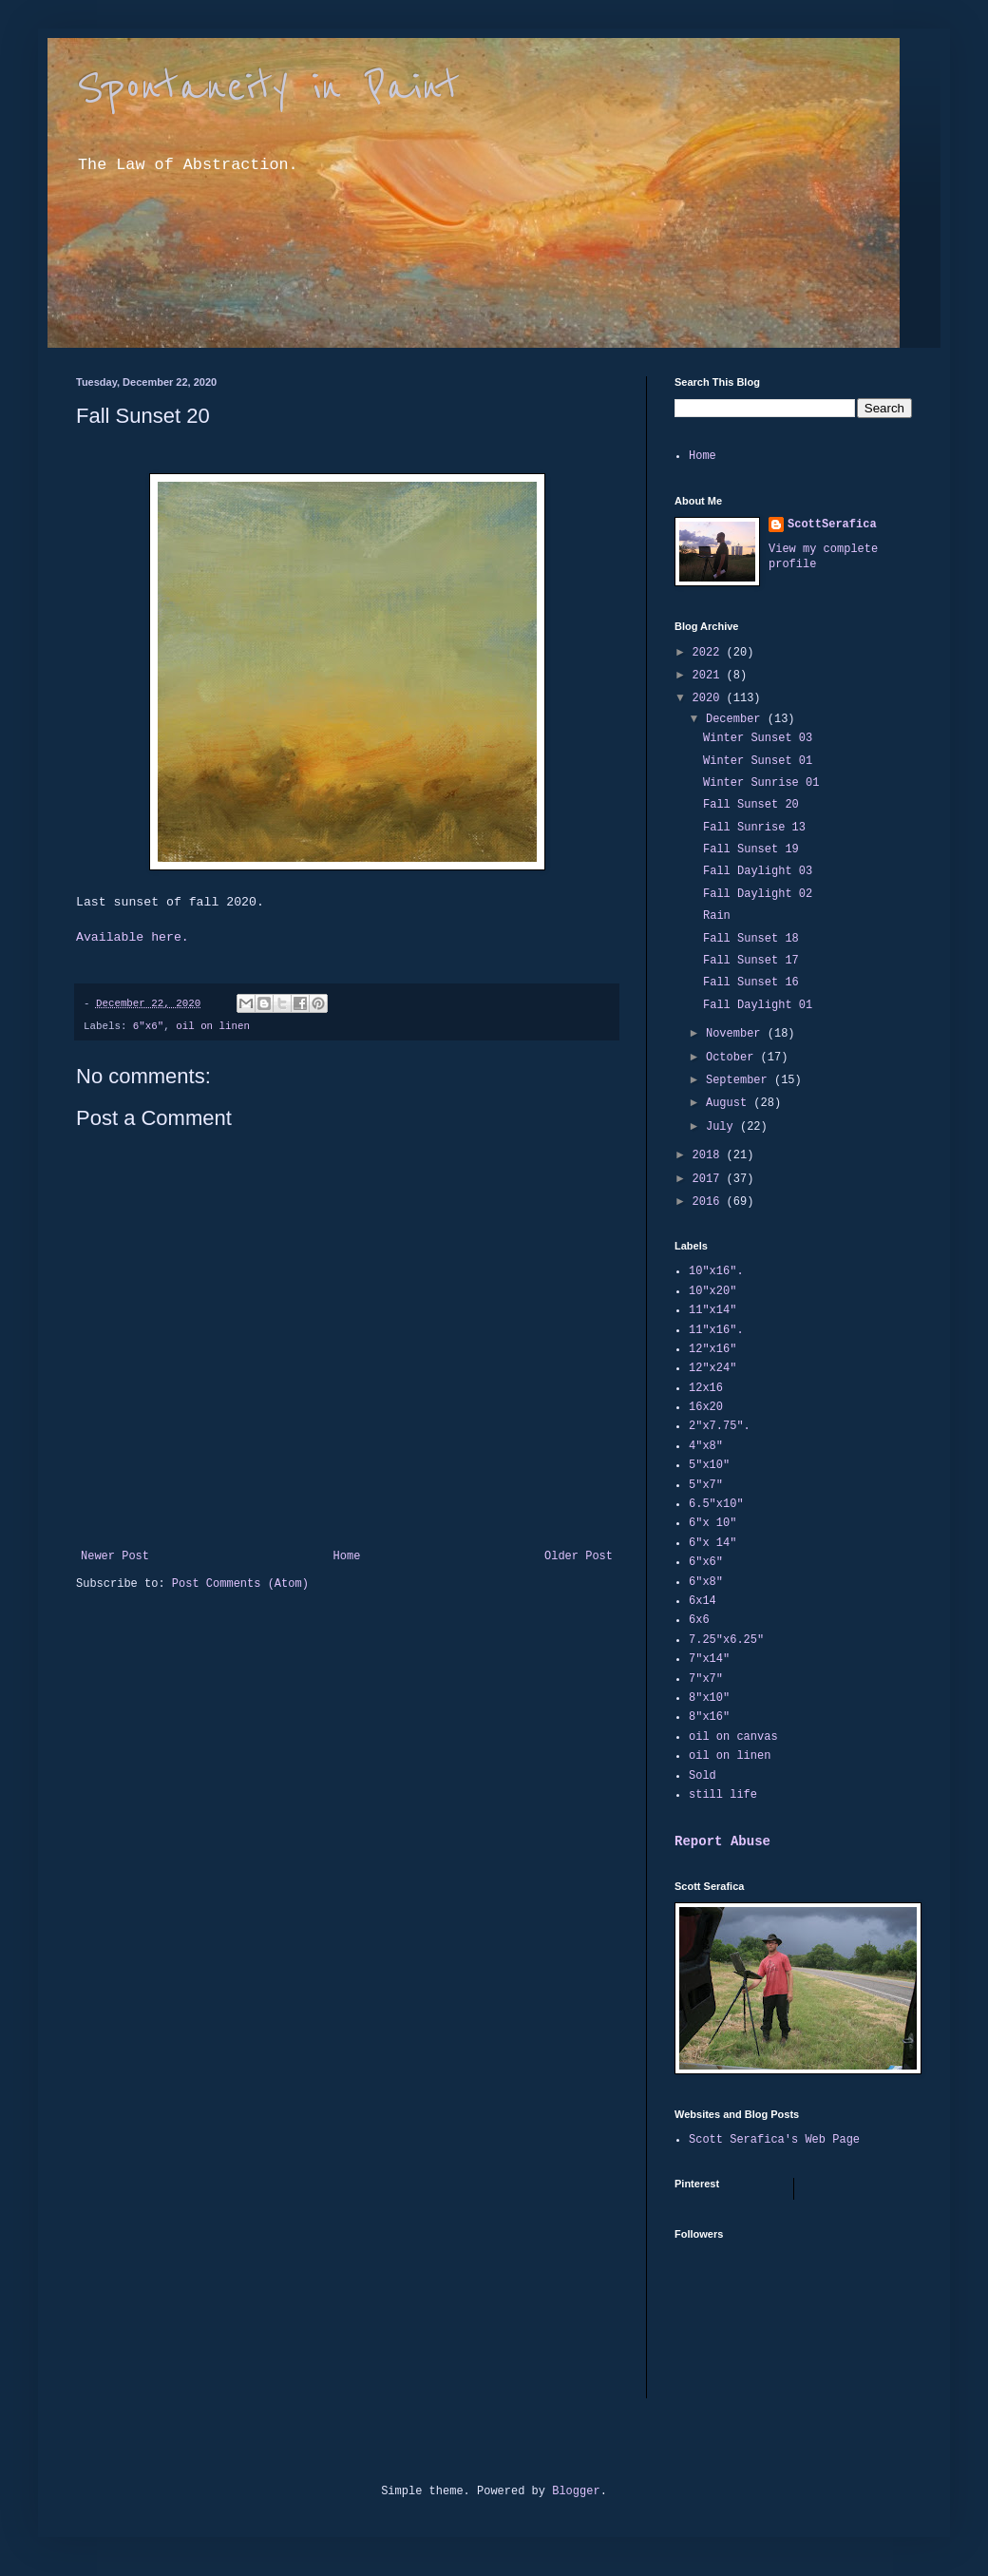 The image size is (988, 2576). Describe the element at coordinates (751, 804) in the screenshot. I see `Fall Sunset 20` at that location.